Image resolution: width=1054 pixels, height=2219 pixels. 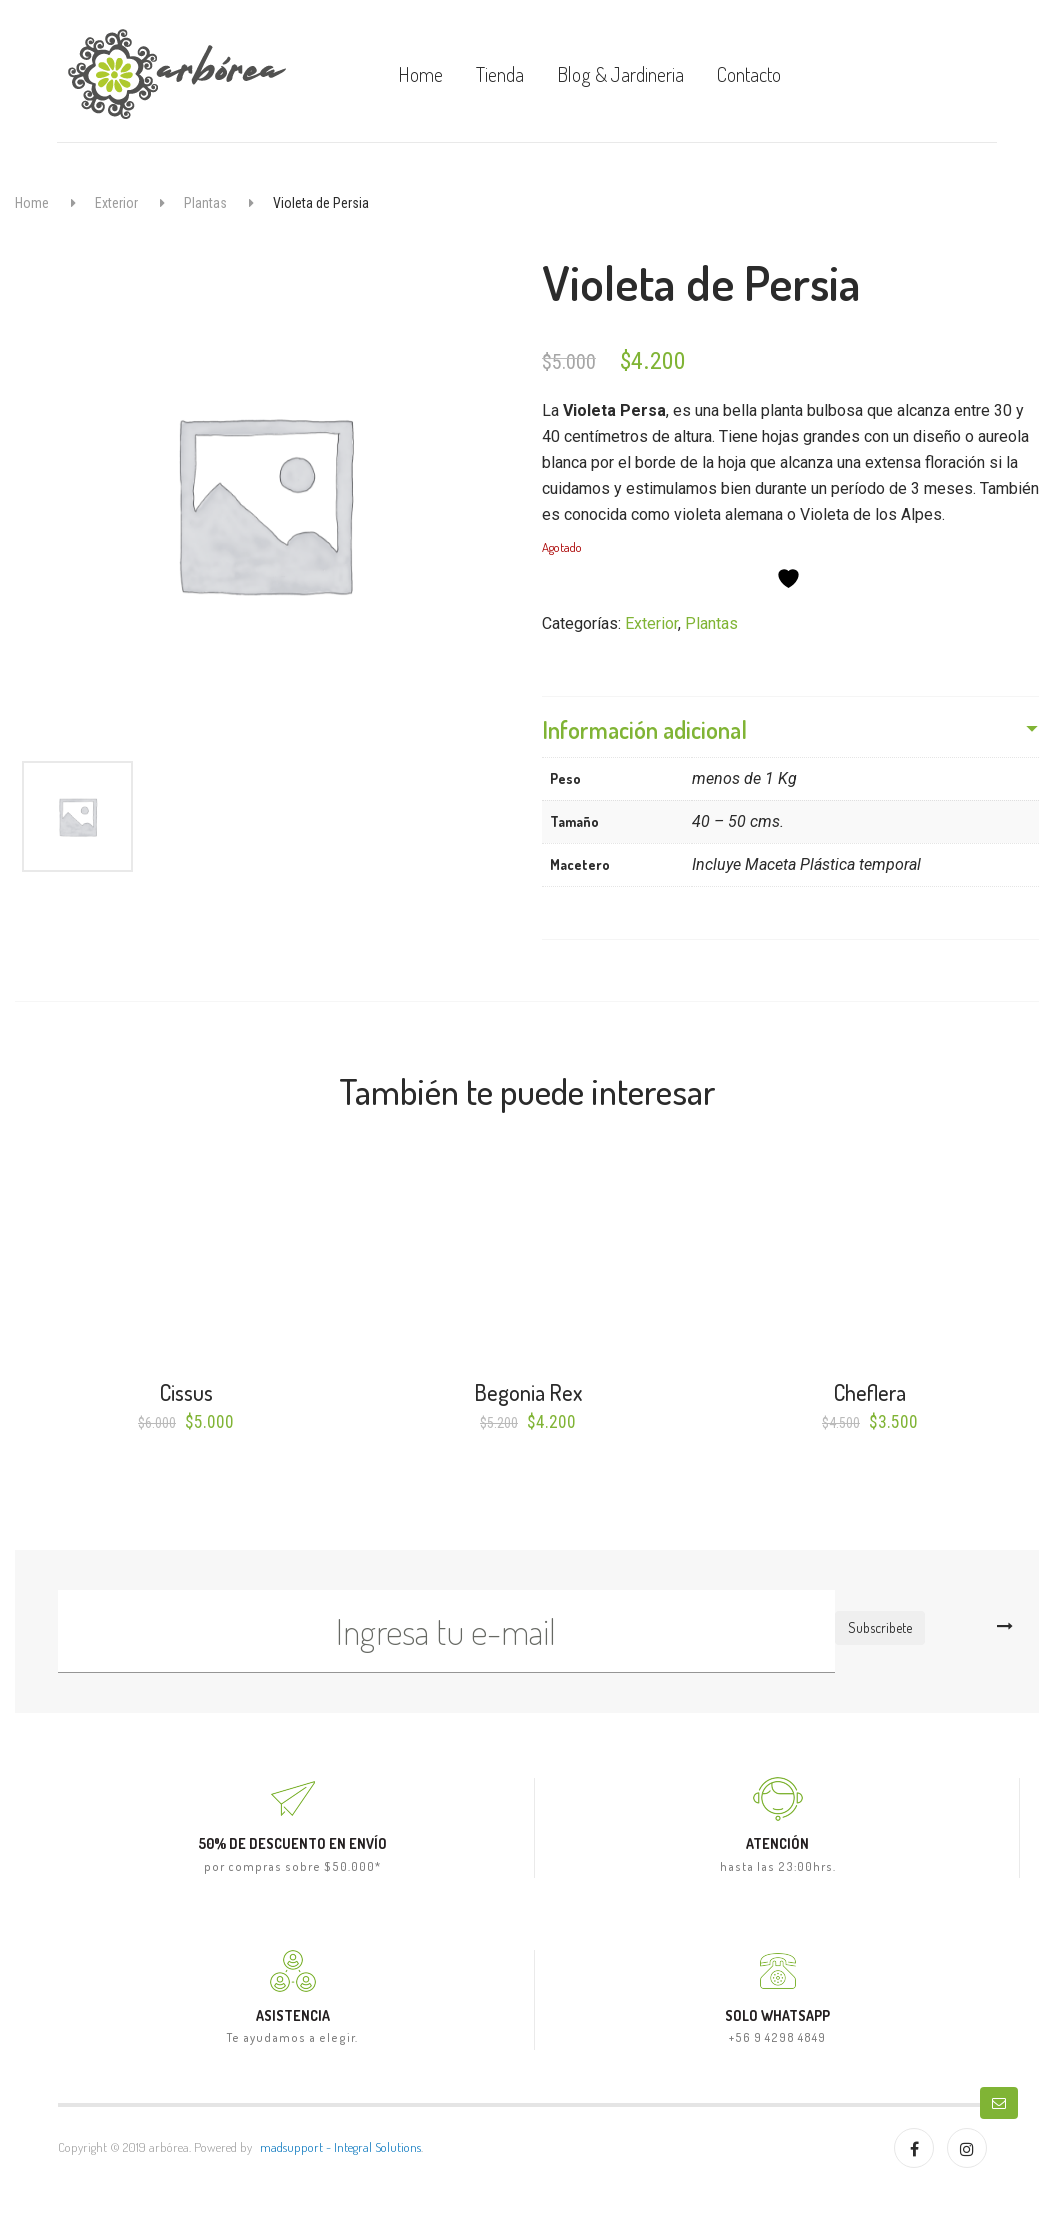 I want to click on Cheflera, so click(x=870, y=1392).